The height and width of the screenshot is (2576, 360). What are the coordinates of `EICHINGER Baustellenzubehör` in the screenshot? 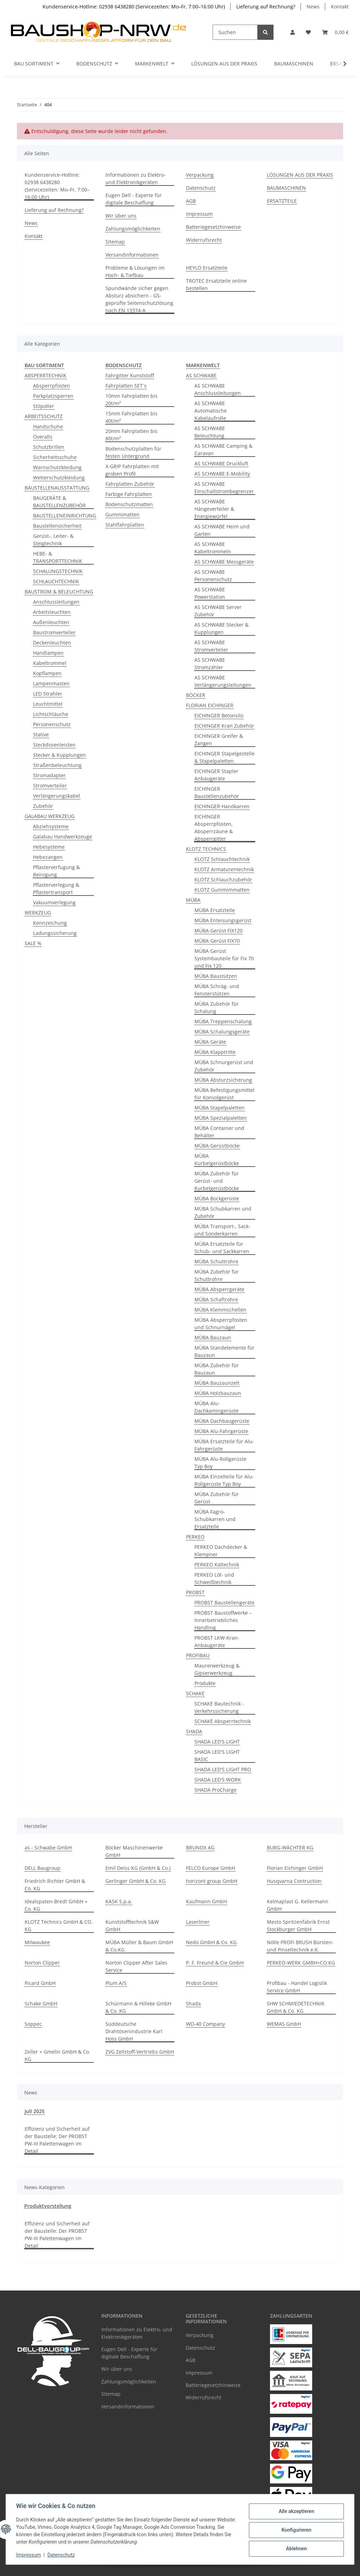 It's located at (216, 792).